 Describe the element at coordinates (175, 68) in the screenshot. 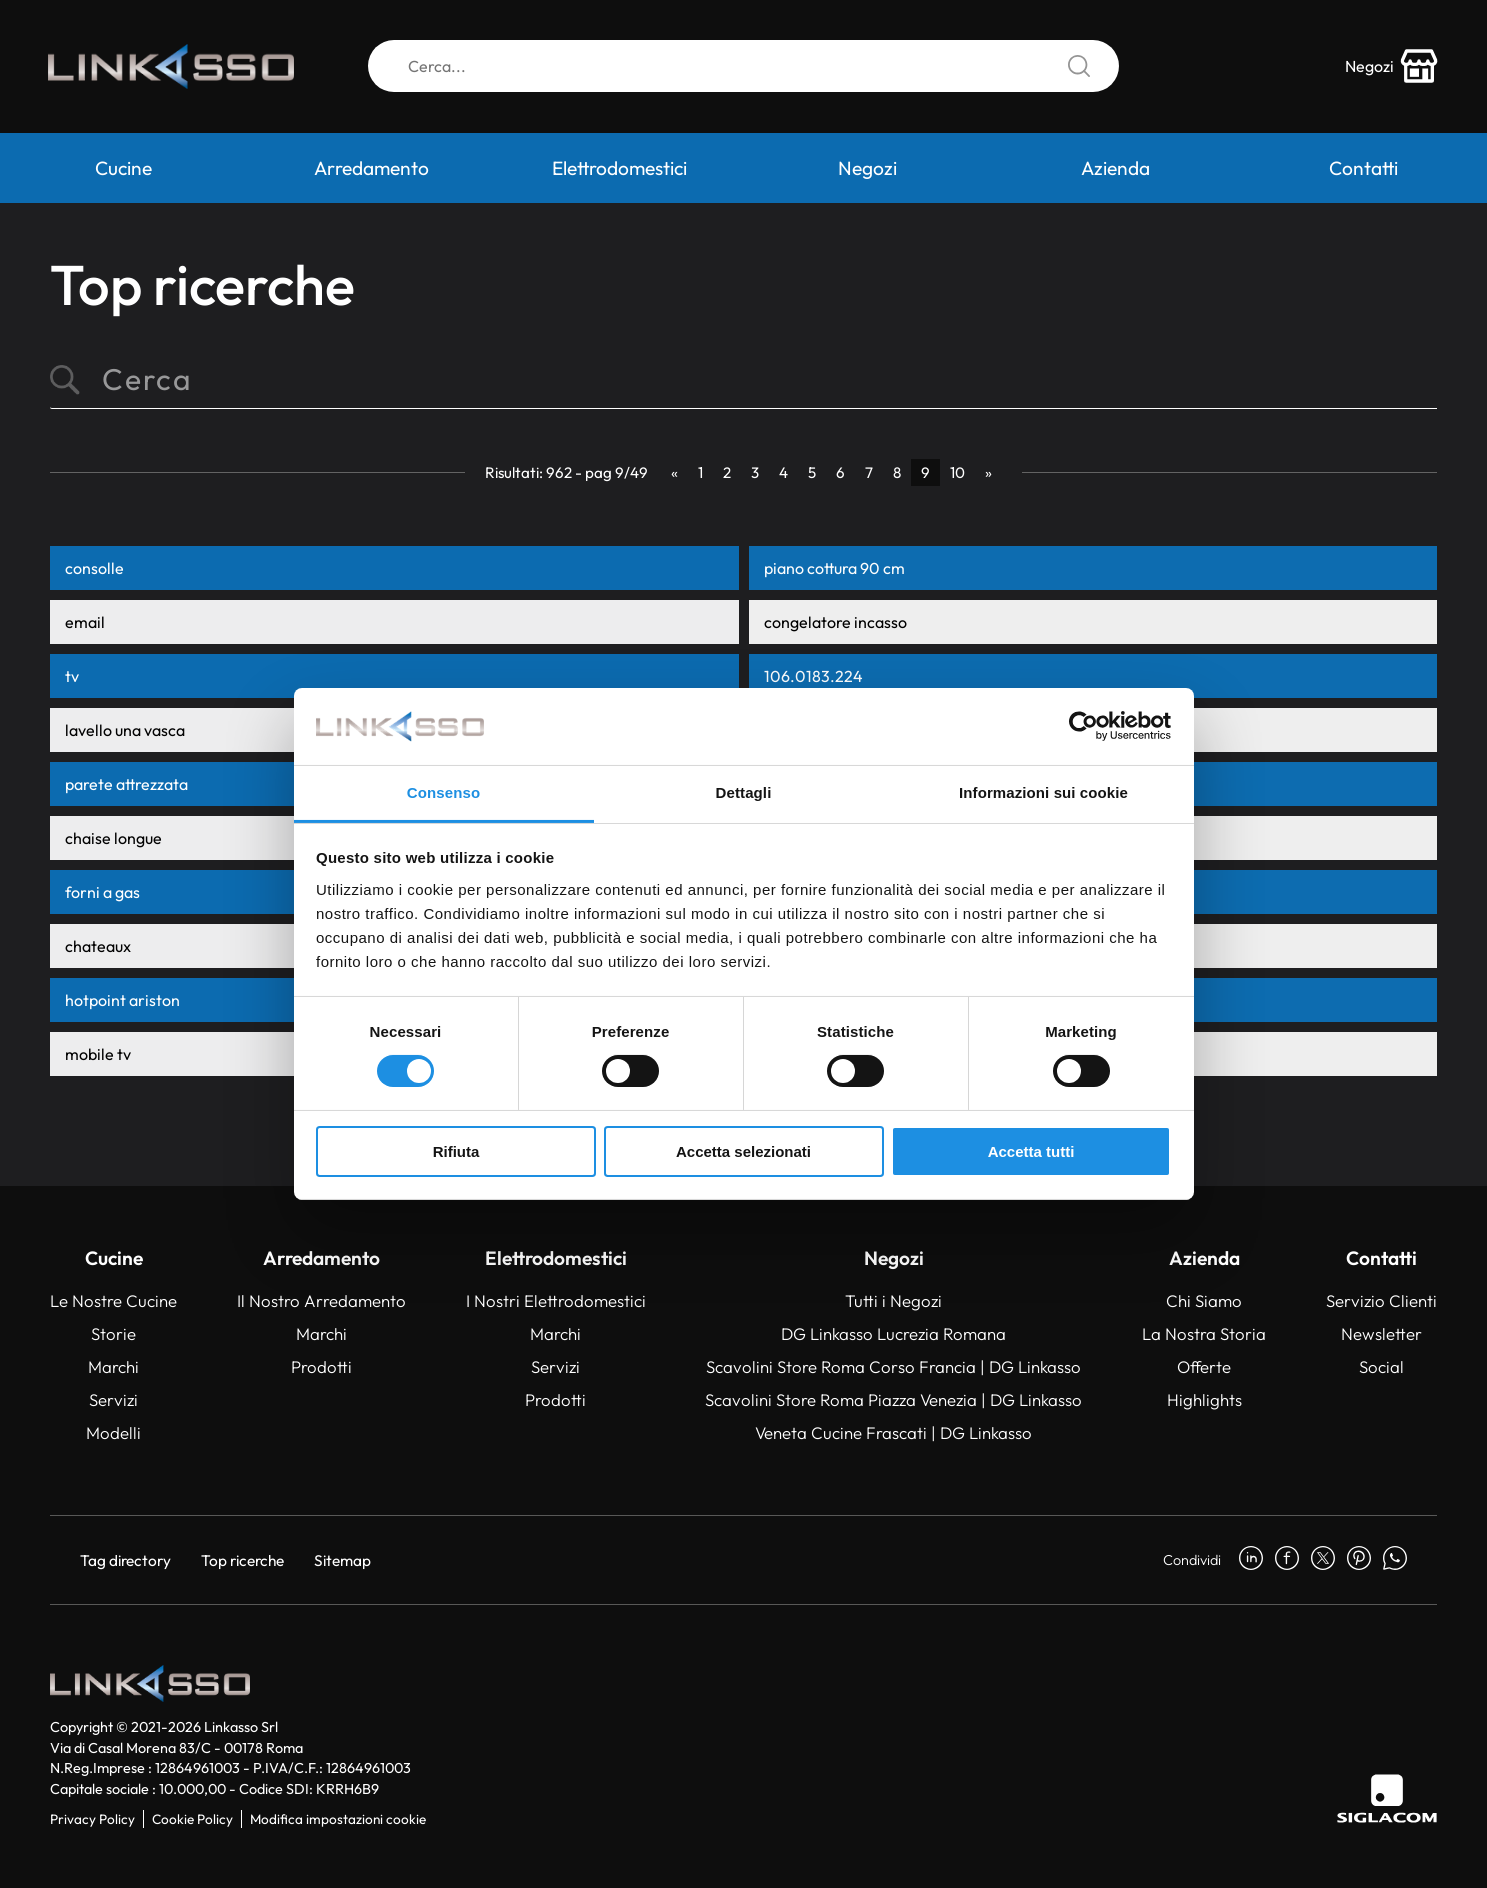

I see `[Logo]` at that location.